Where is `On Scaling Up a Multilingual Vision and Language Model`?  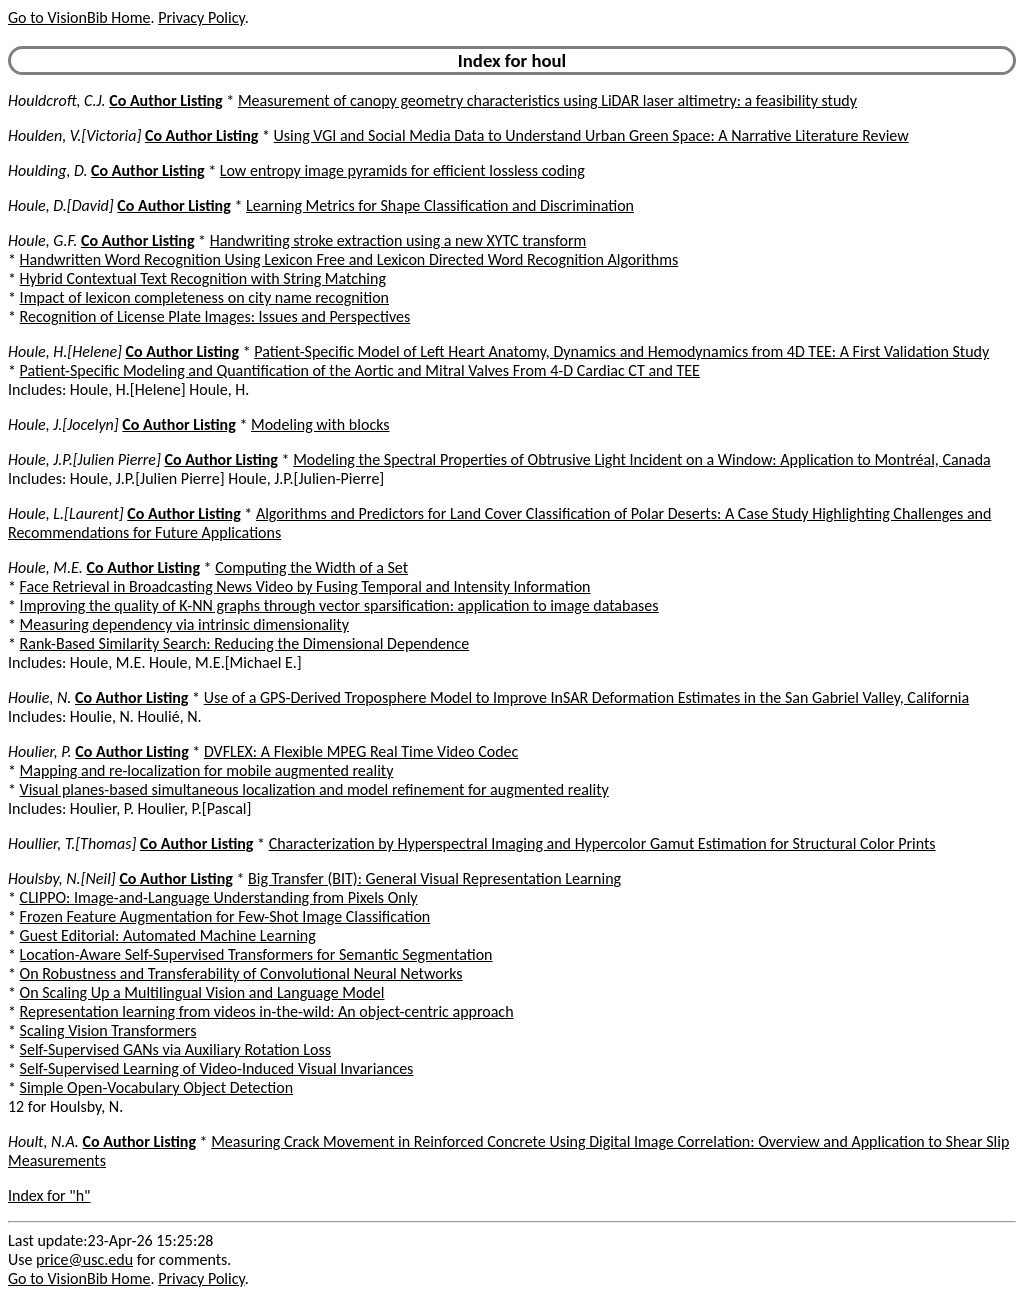 On Scaling Up a Multilingual Vision and Language Model is located at coordinates (202, 992).